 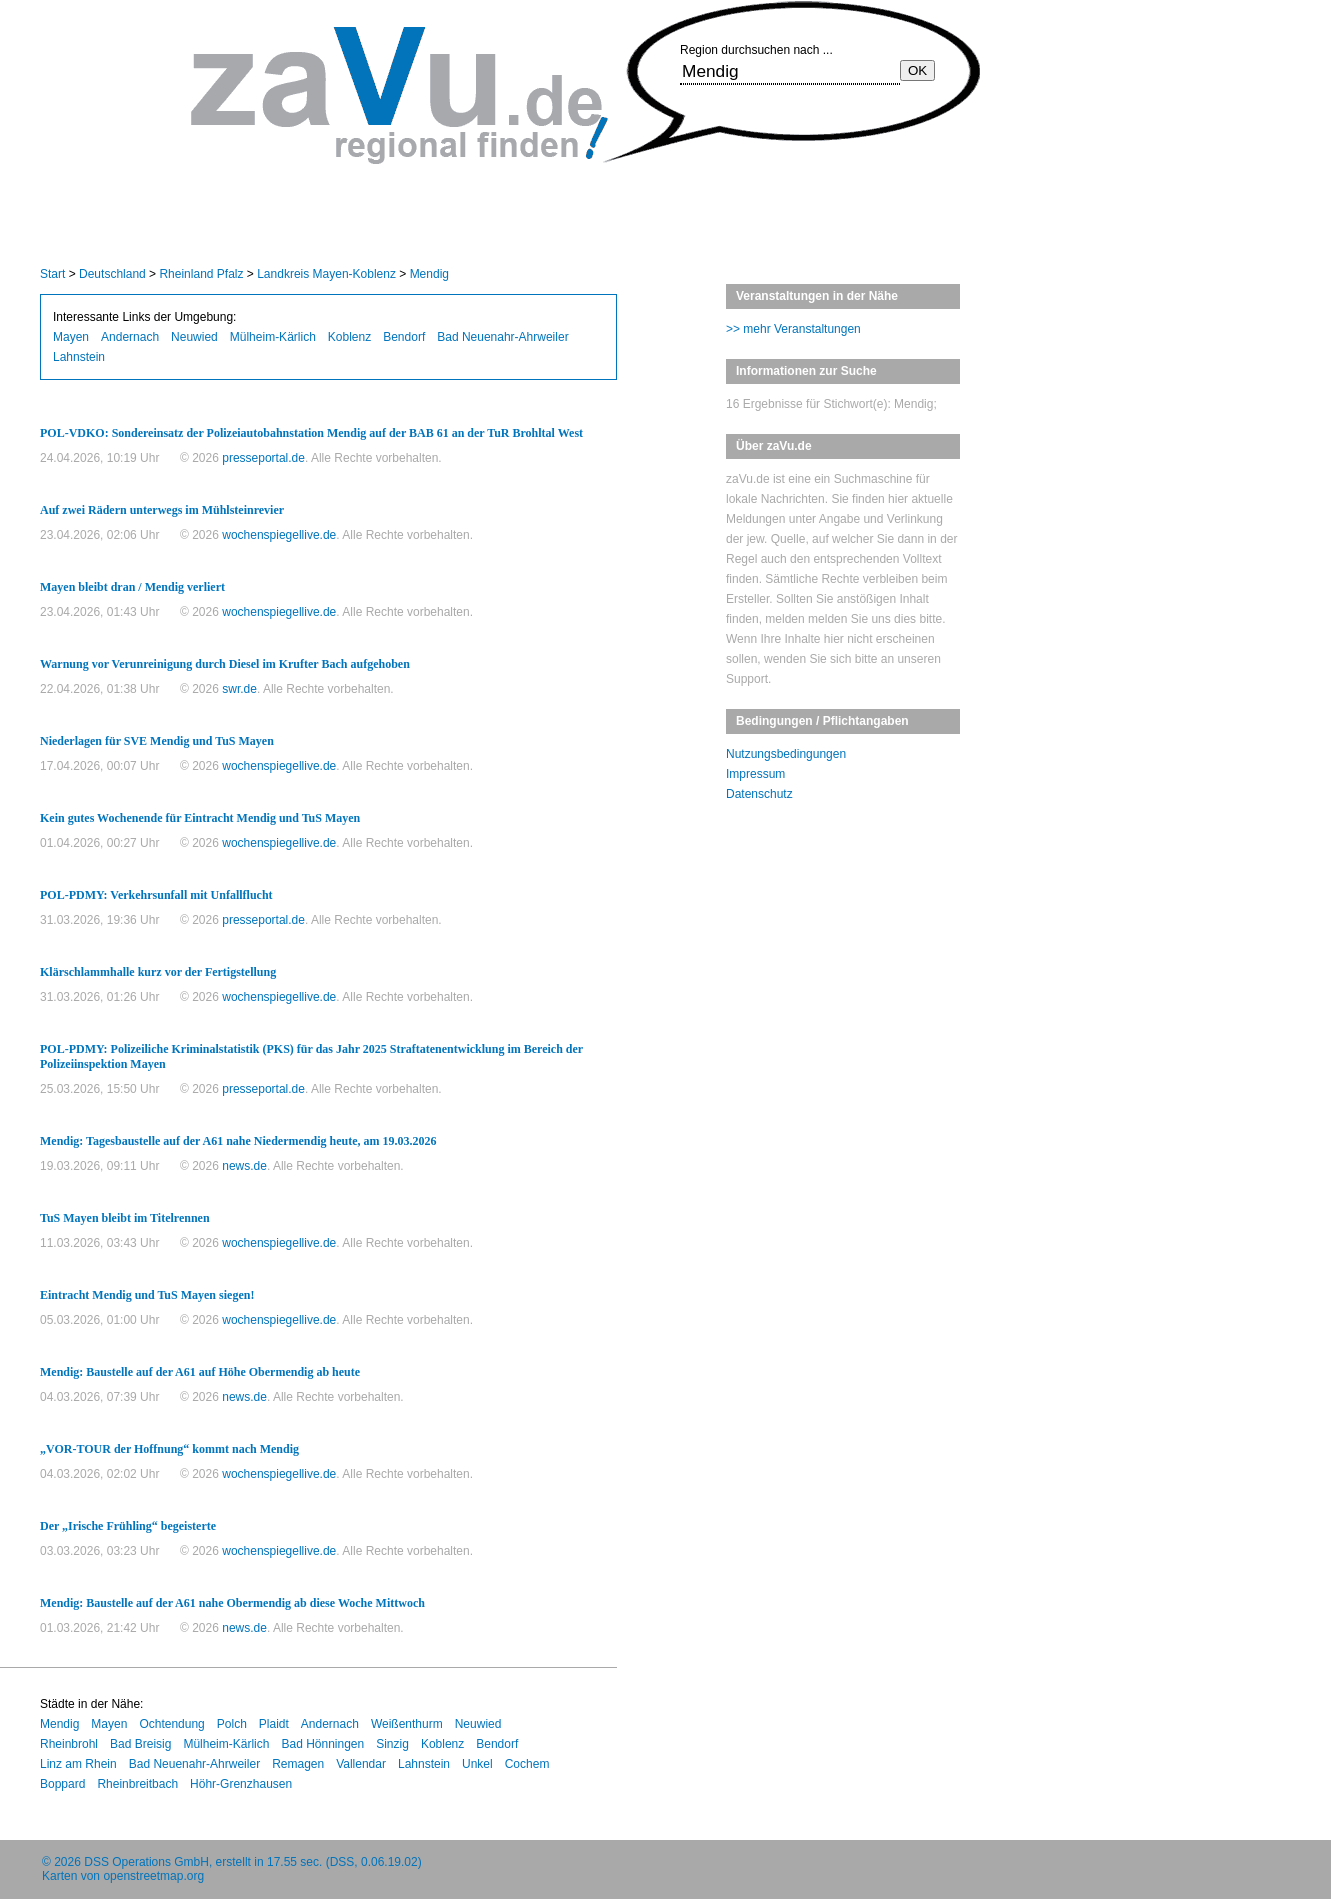 I want to click on wochenspiegellive.de, so click(x=279, y=535).